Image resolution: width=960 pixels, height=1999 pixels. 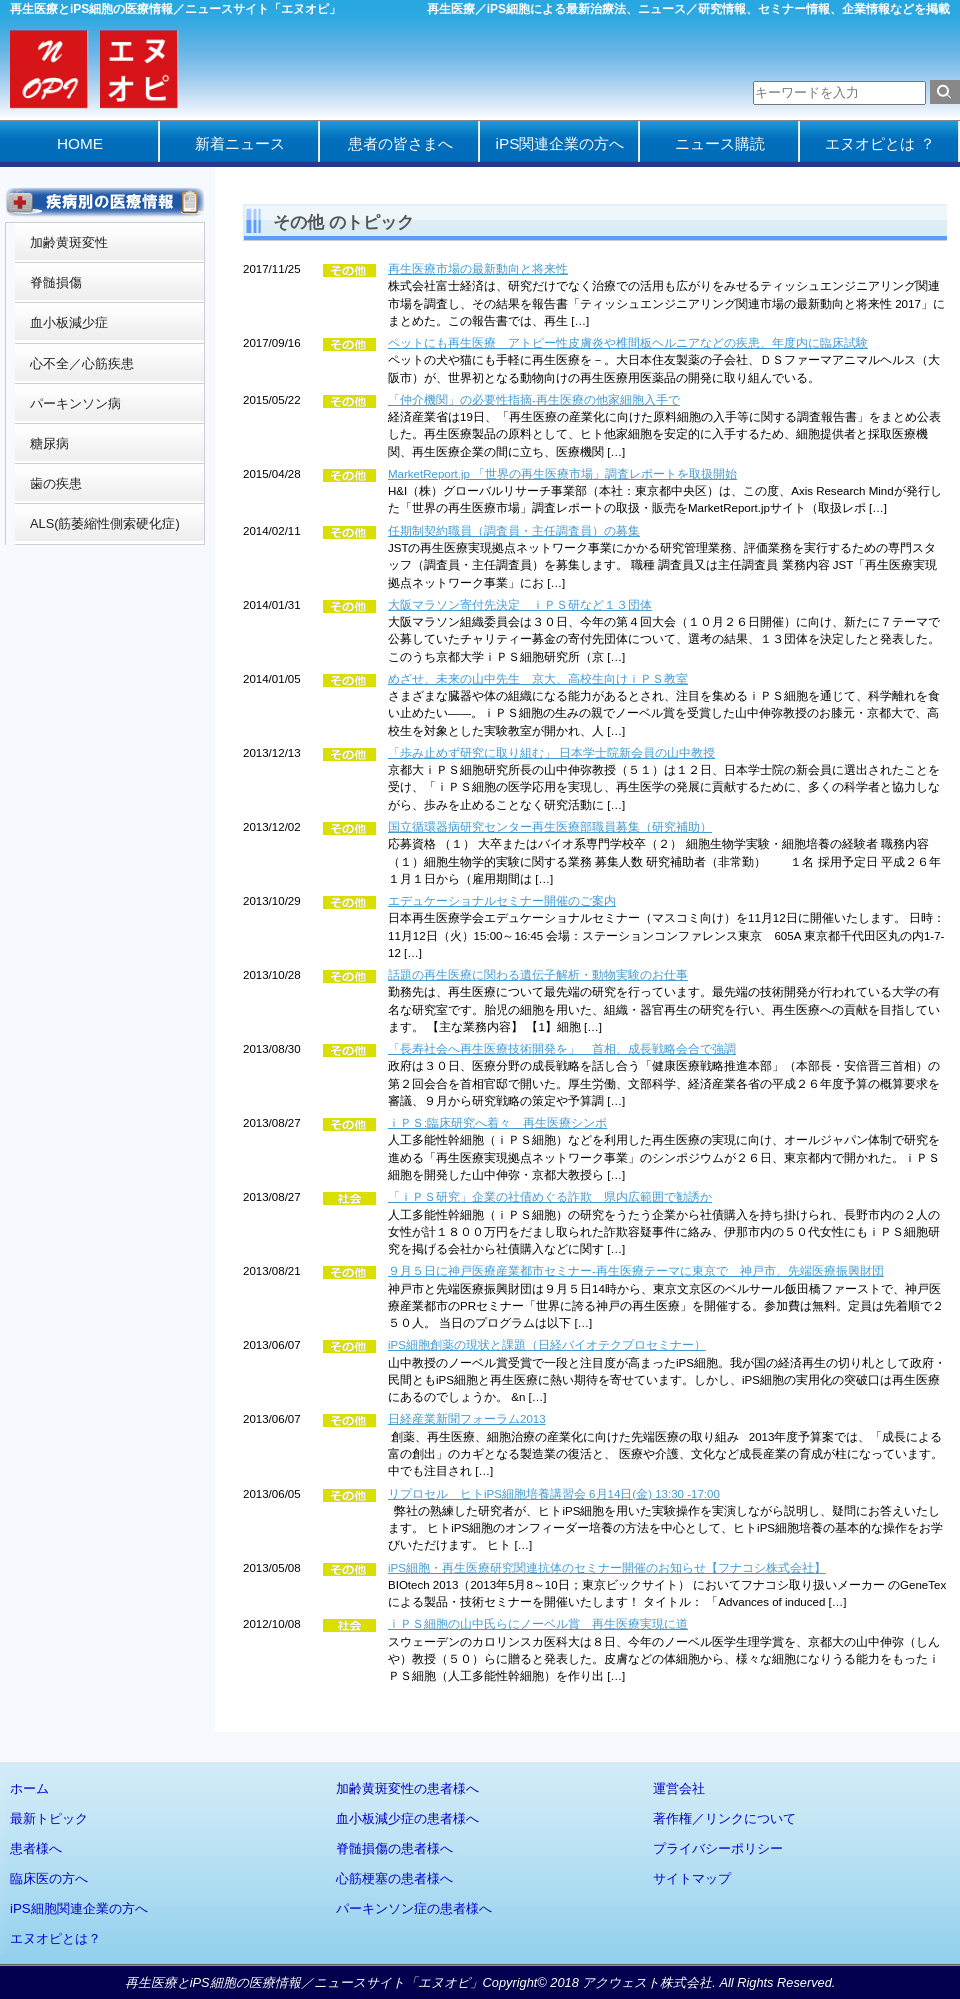 I want to click on ホーム, so click(x=29, y=1788).